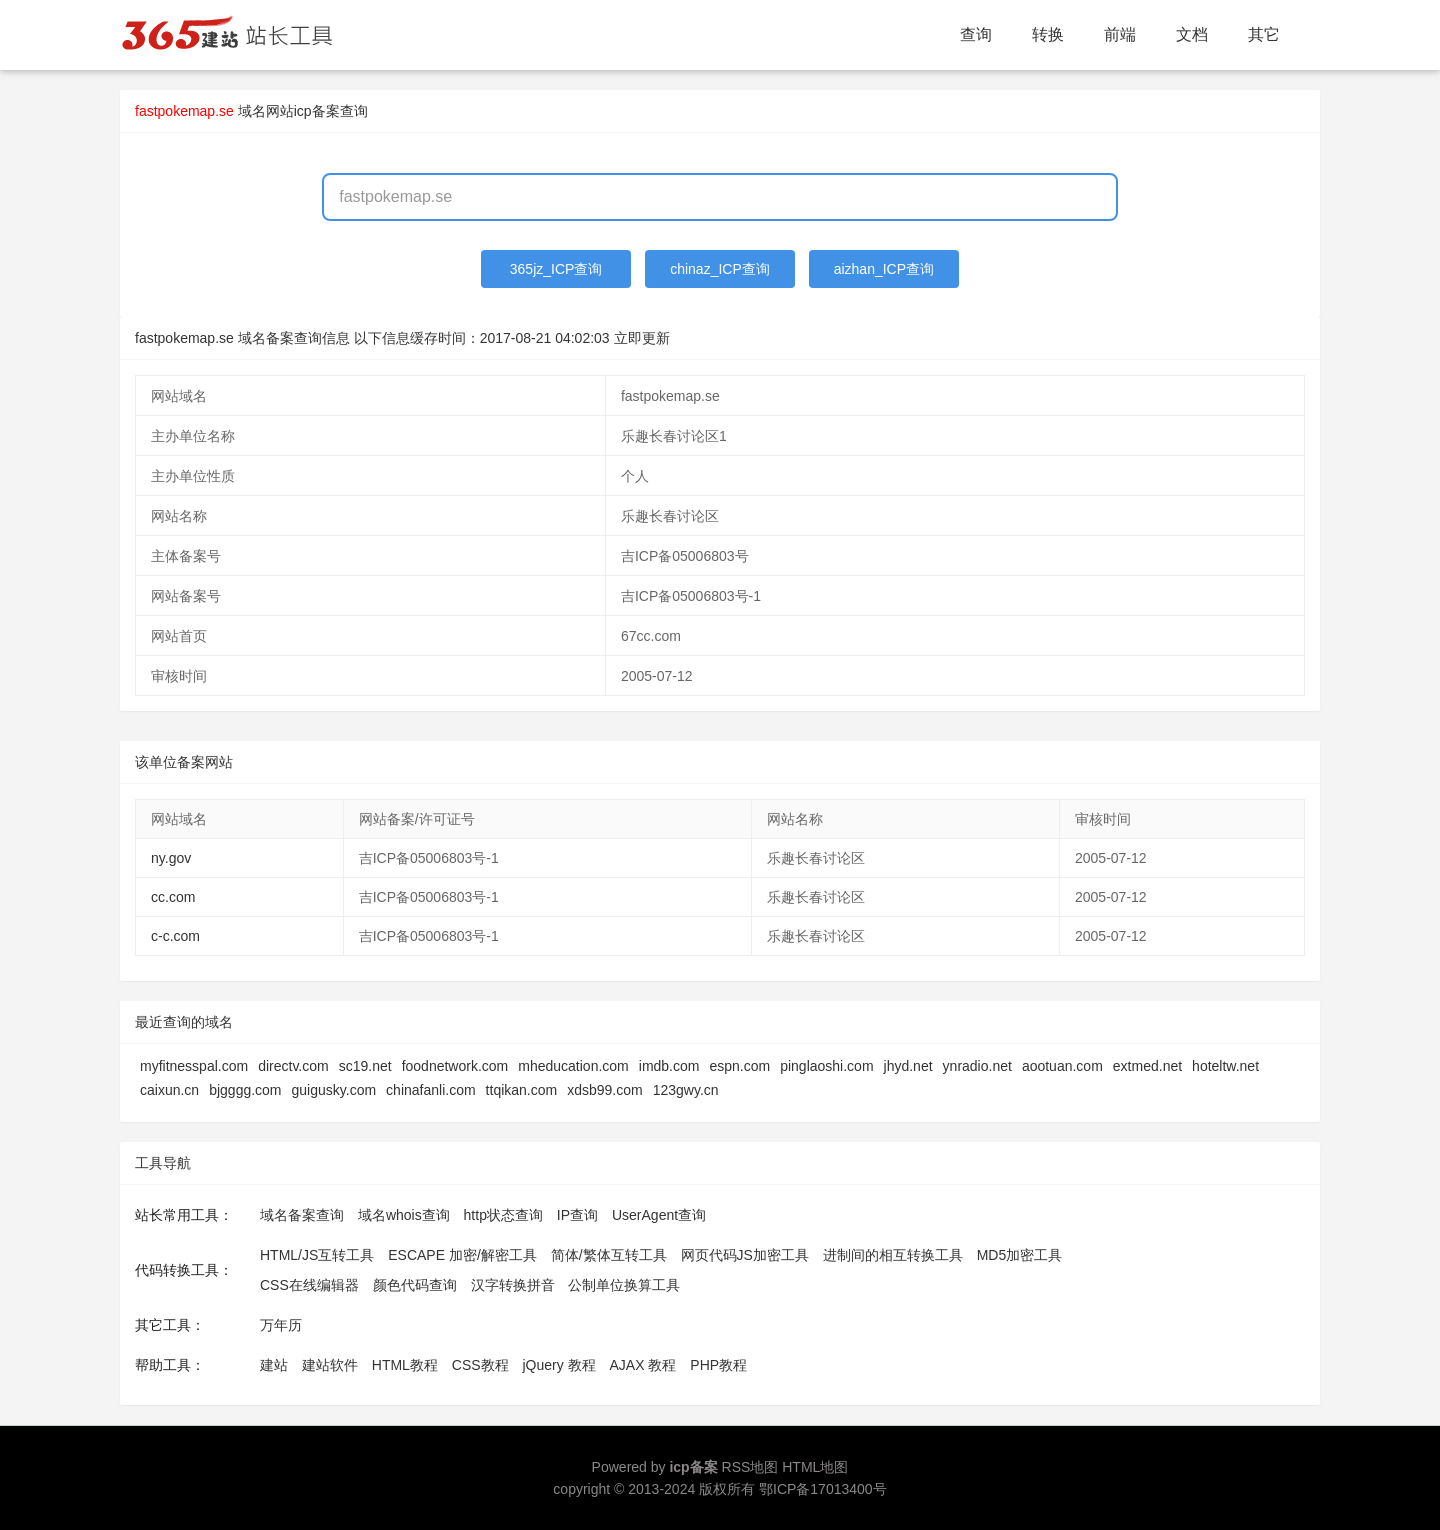  I want to click on ttqikan.com, so click(522, 1090).